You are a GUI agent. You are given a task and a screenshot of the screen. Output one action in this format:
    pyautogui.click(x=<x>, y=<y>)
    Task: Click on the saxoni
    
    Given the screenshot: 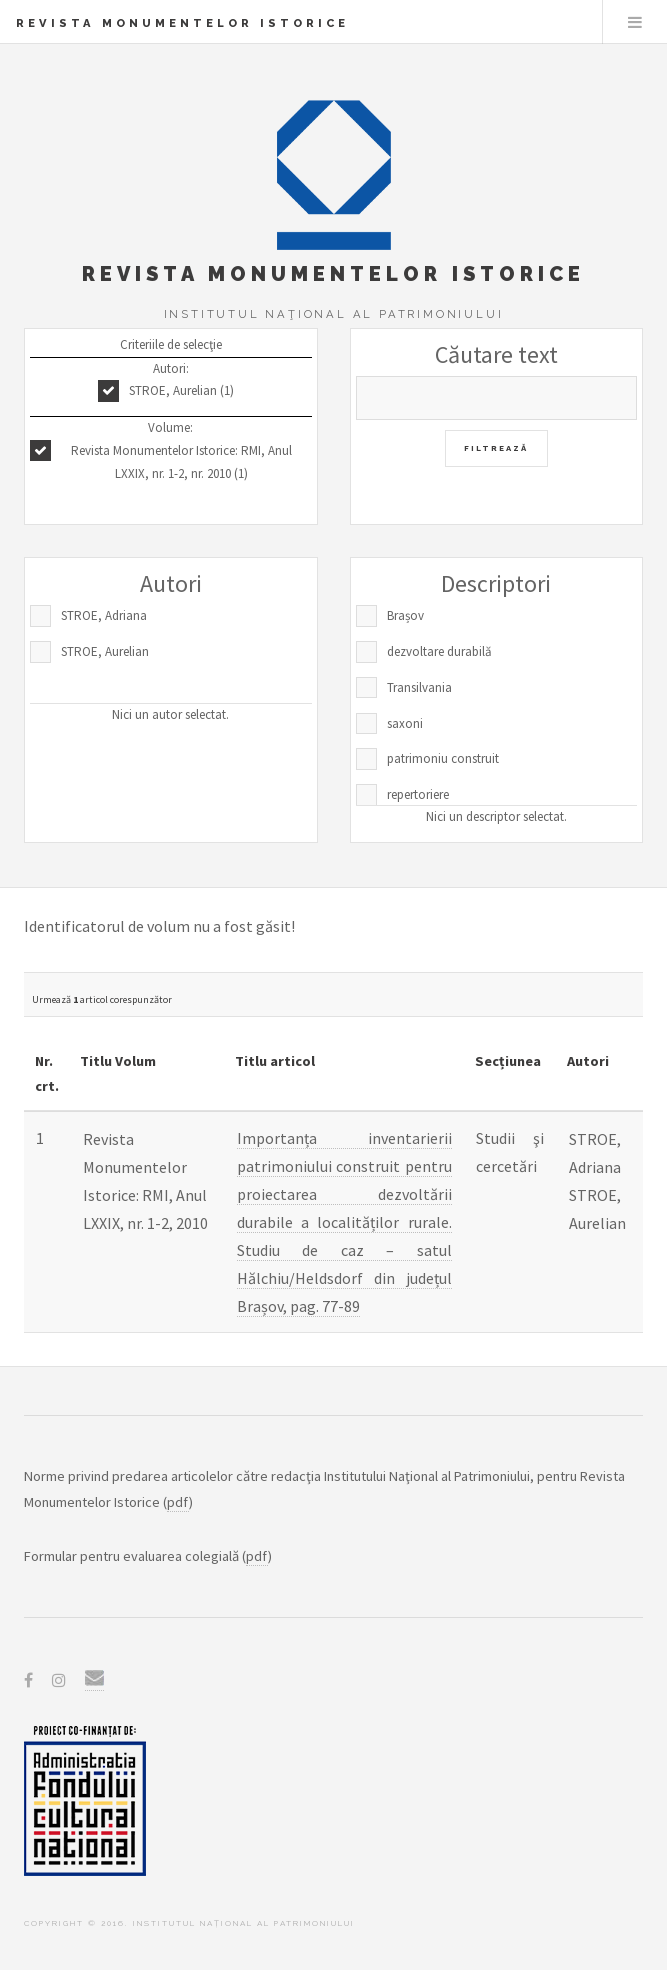 What is the action you would take?
    pyautogui.click(x=405, y=723)
    